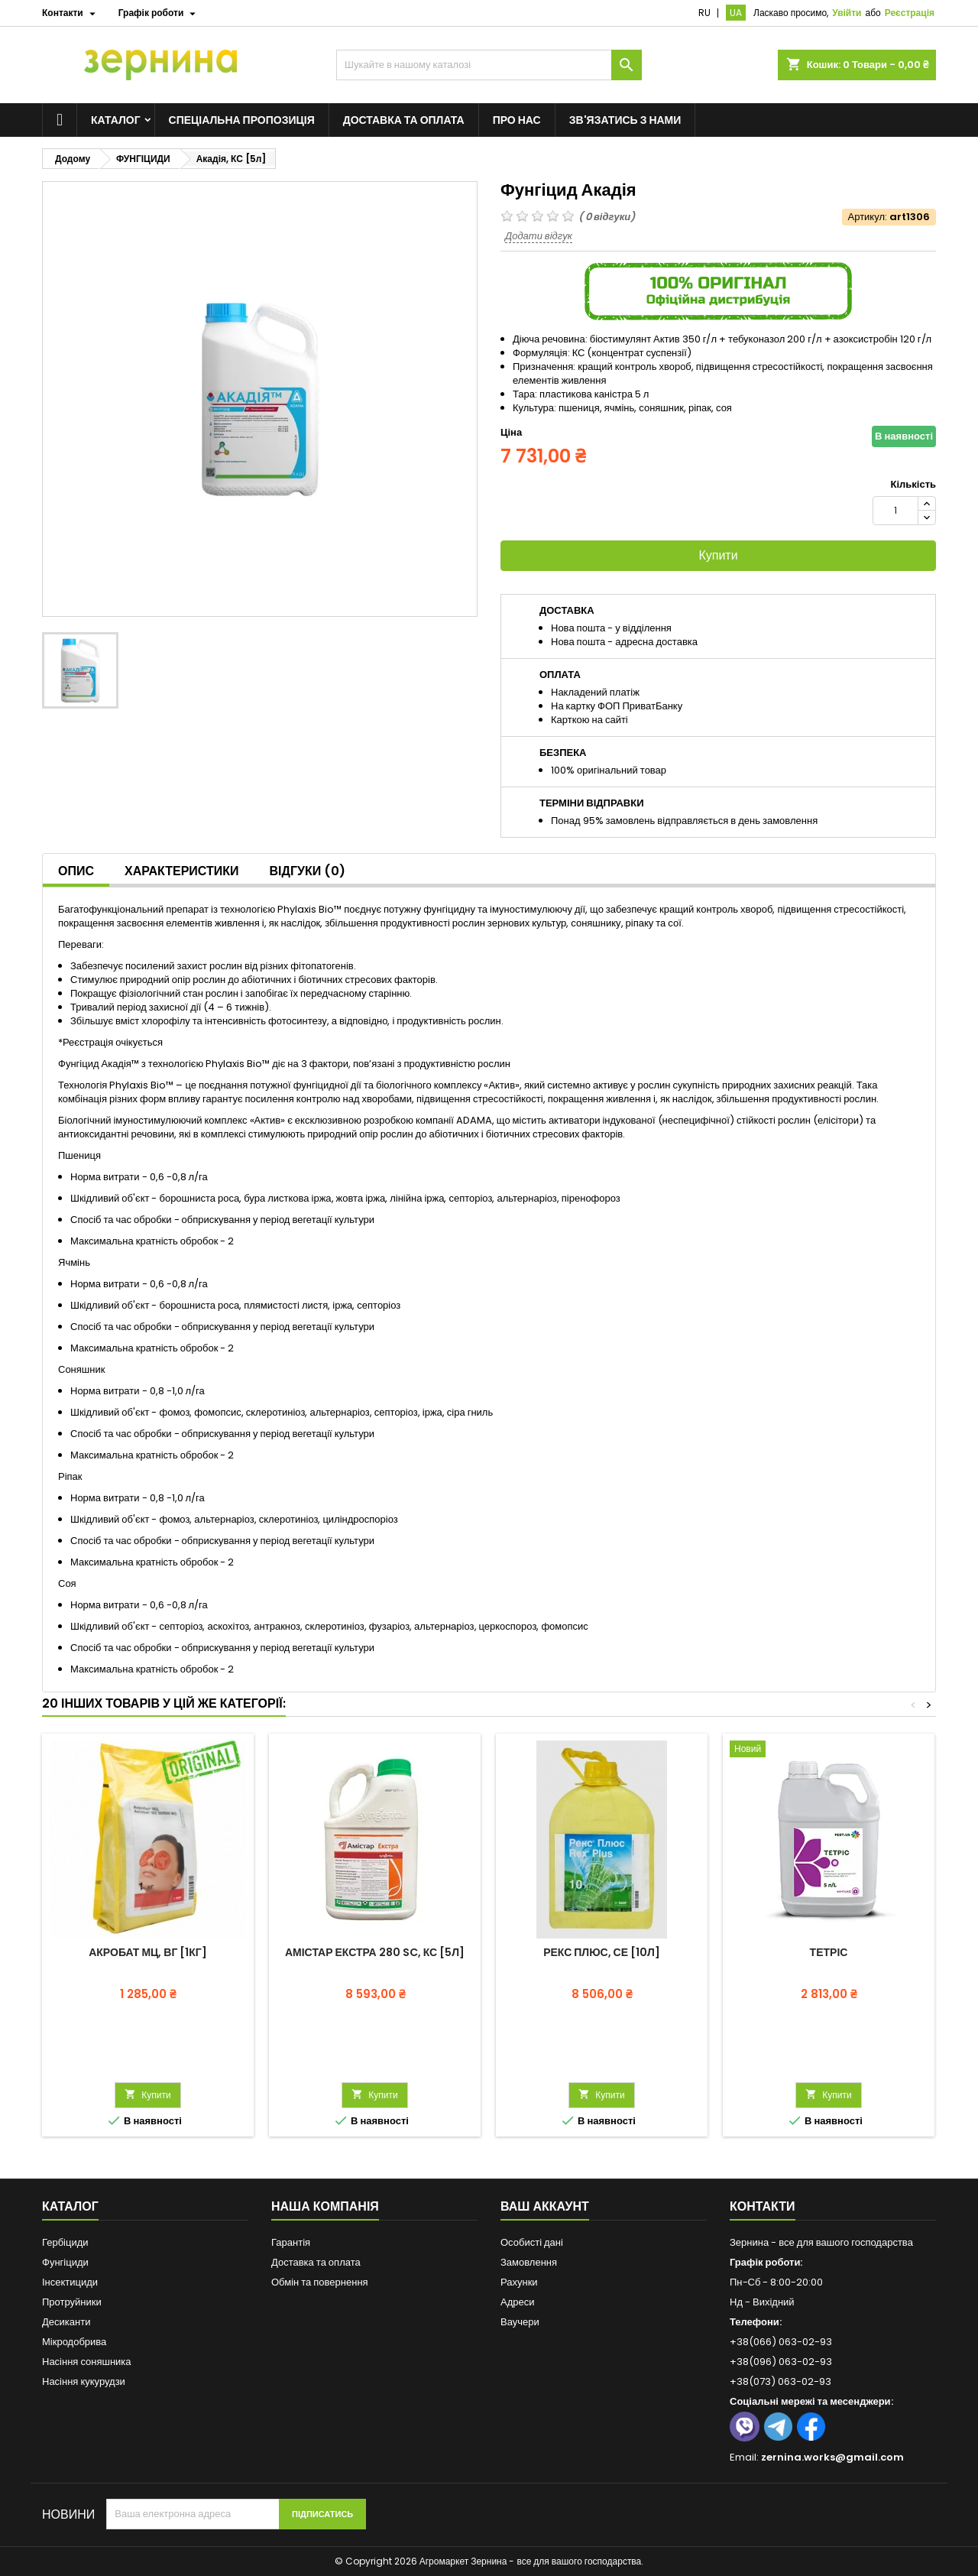  Describe the element at coordinates (846, 12) in the screenshot. I see `Увійти` at that location.